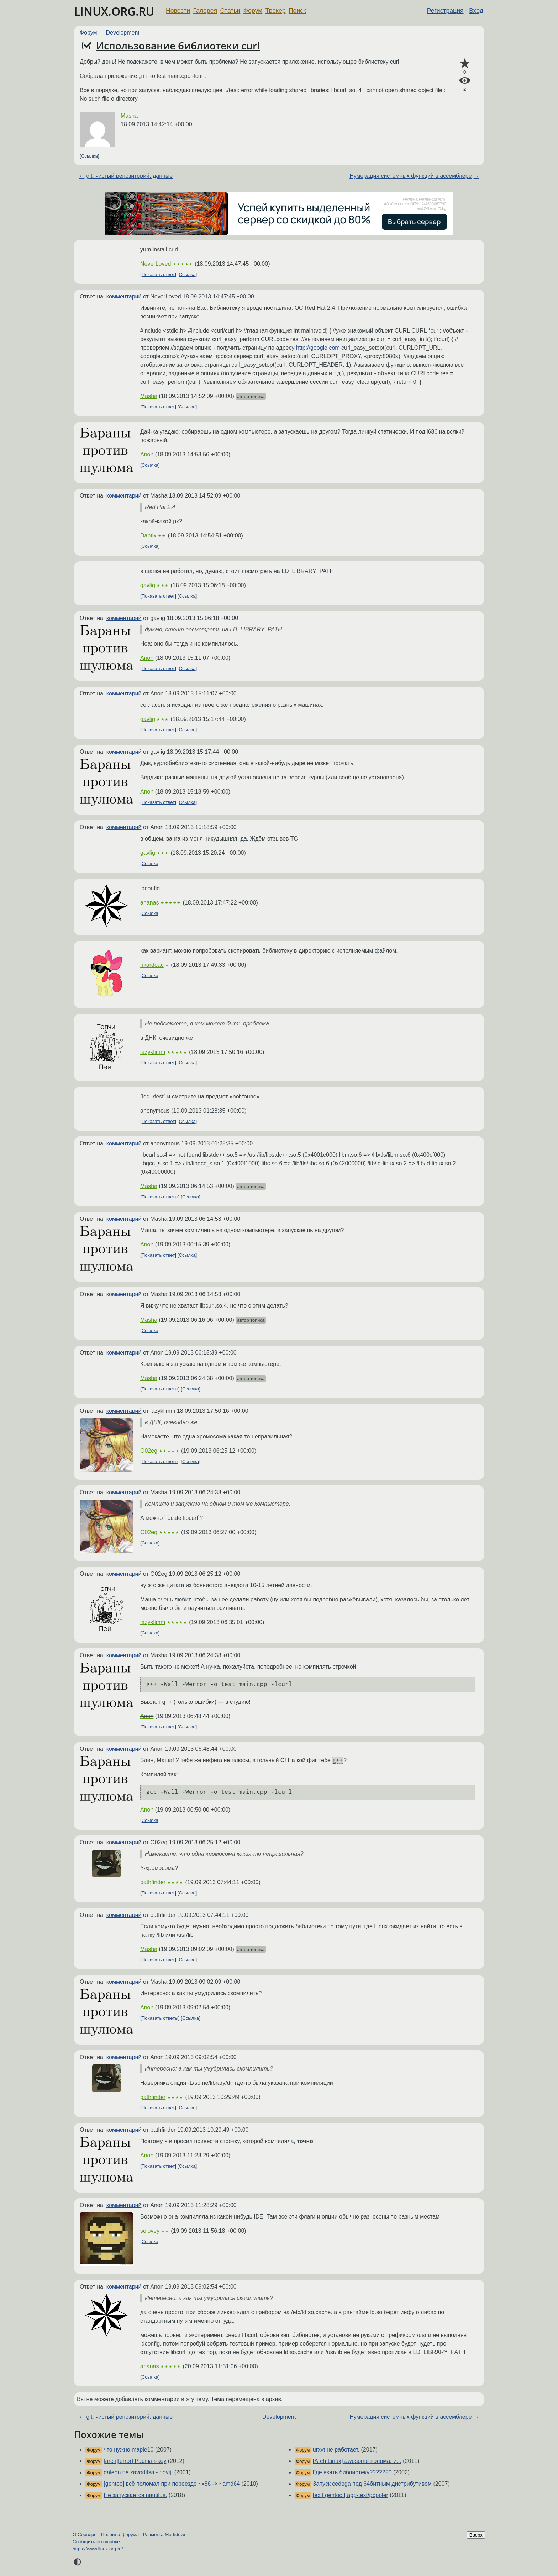 The image size is (558, 2576). Describe the element at coordinates (357, 2461) in the screenshot. I see `[Arch Linux] awesome поломали...` at that location.